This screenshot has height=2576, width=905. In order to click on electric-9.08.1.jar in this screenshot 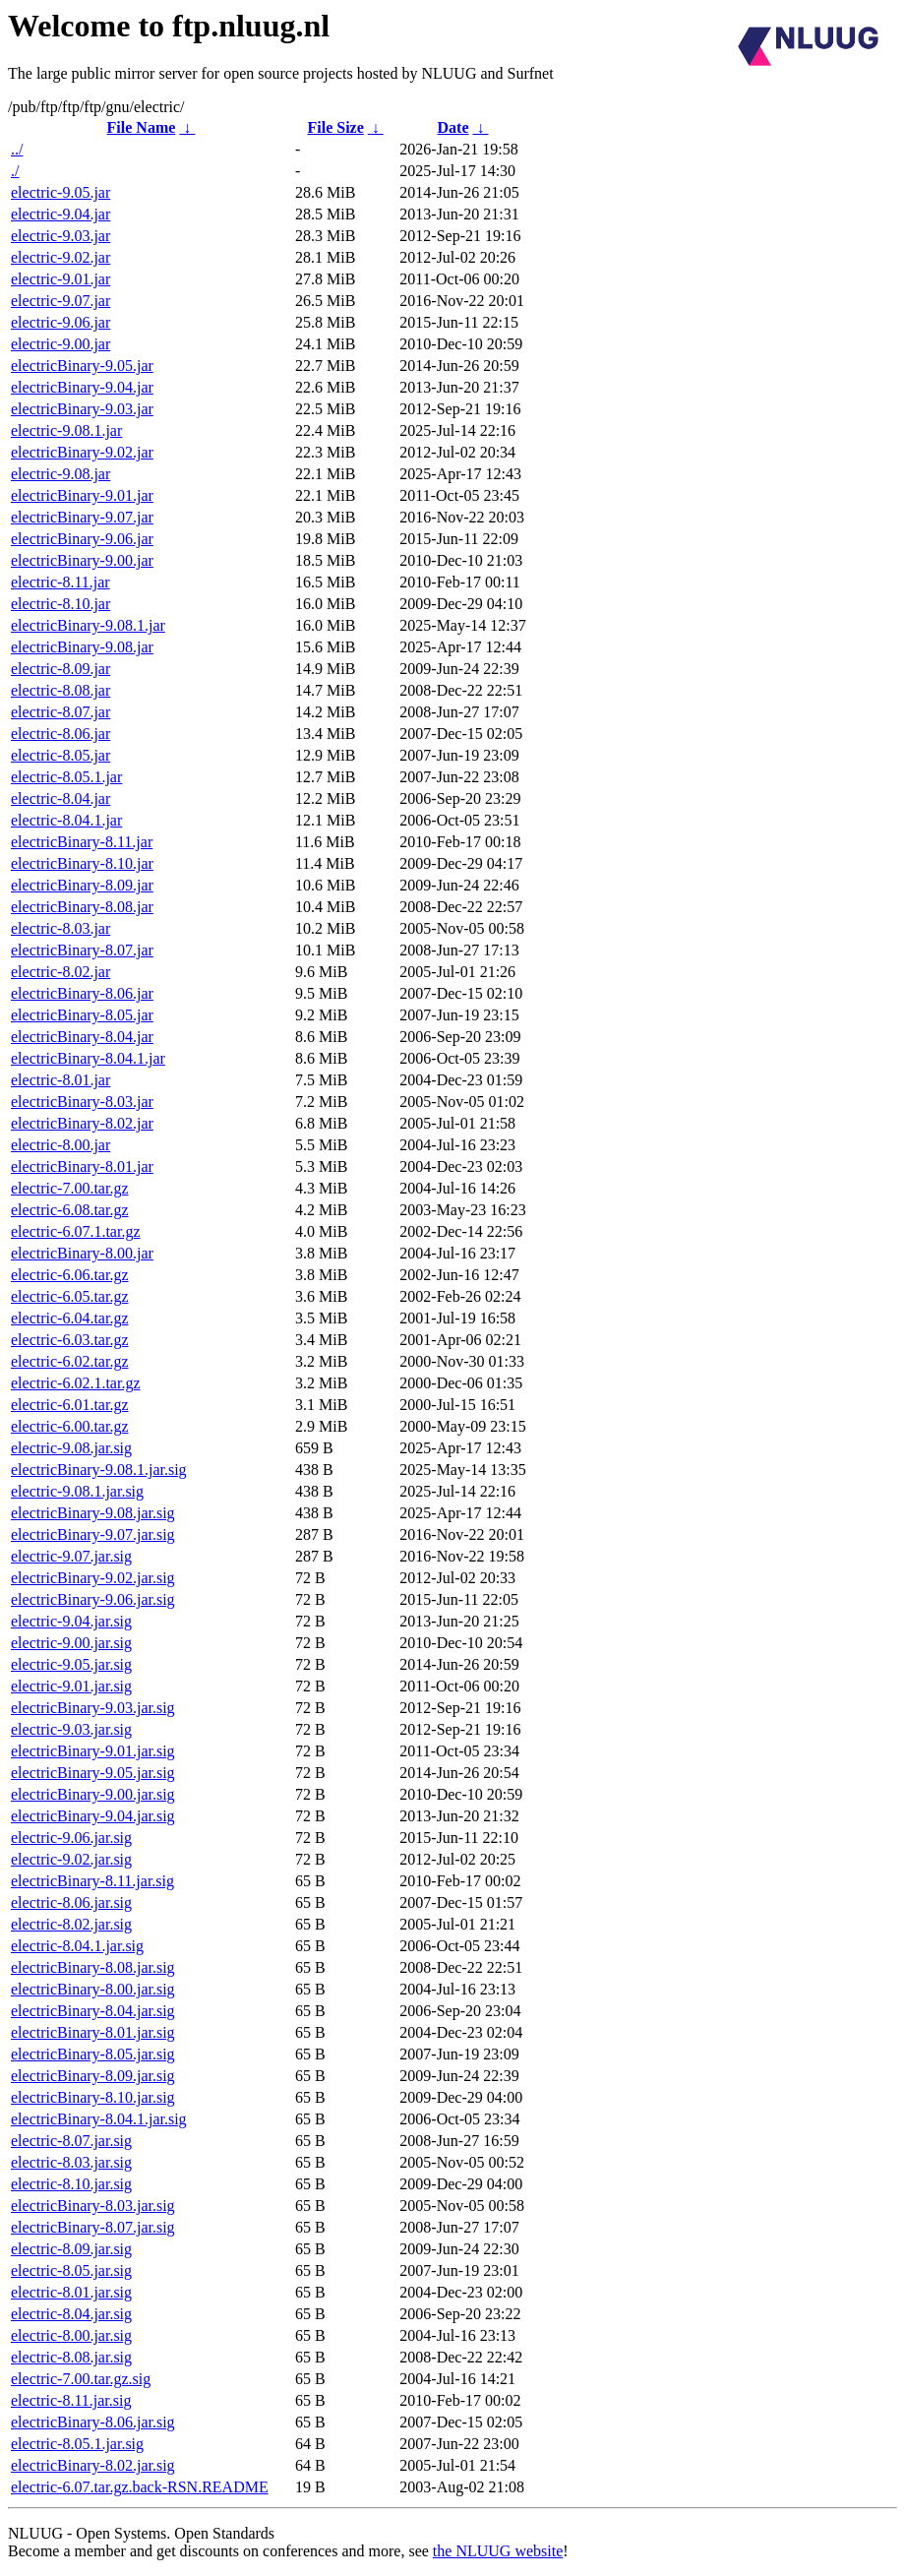, I will do `click(66, 430)`.